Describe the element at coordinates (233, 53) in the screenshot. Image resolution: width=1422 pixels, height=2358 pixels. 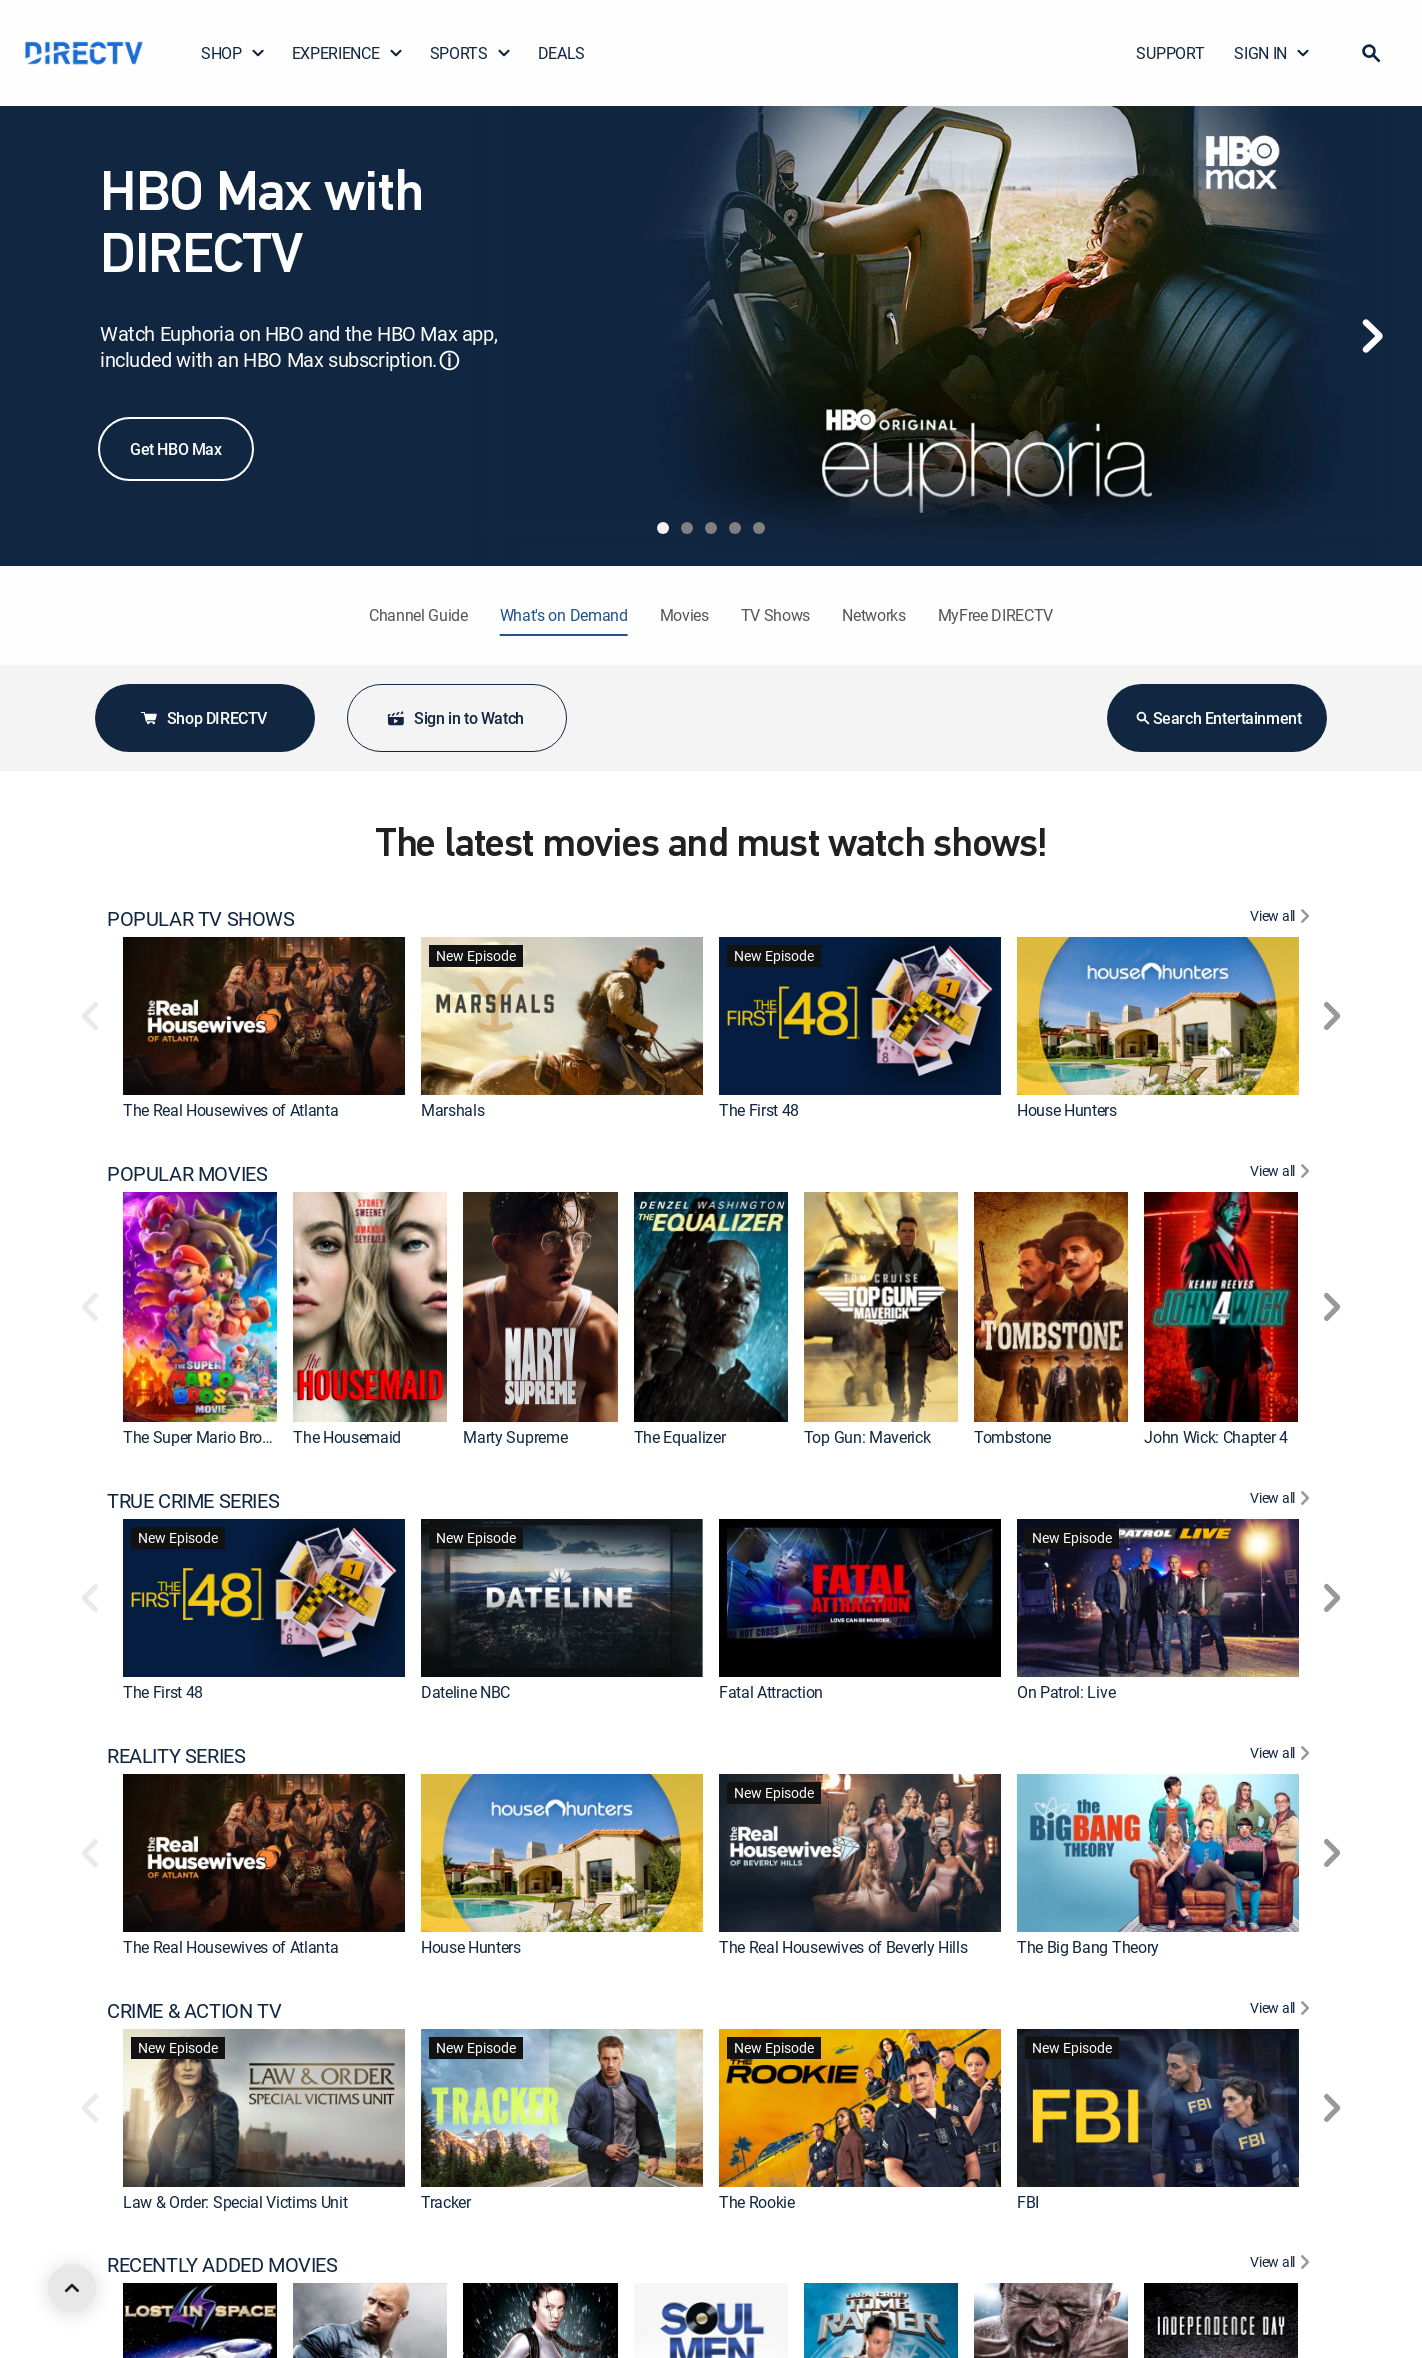
I see `SHOP [button]` at that location.